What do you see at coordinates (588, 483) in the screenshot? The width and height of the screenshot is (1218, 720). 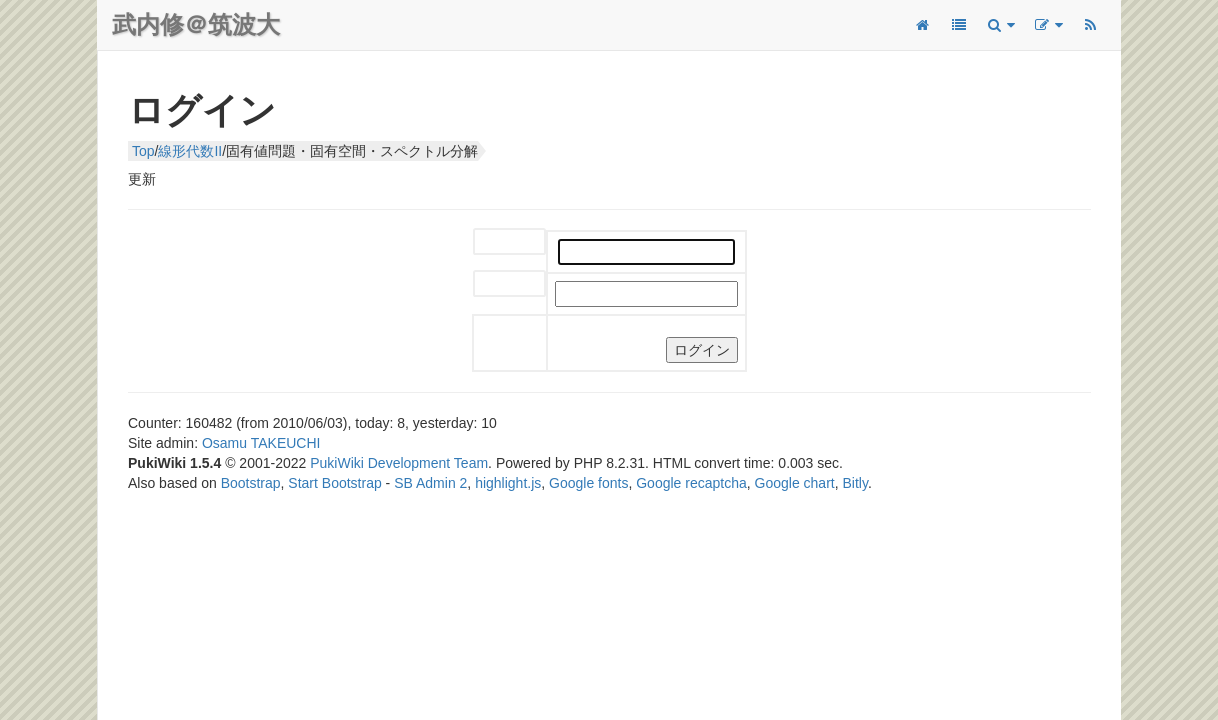 I see `Google fonts` at bounding box center [588, 483].